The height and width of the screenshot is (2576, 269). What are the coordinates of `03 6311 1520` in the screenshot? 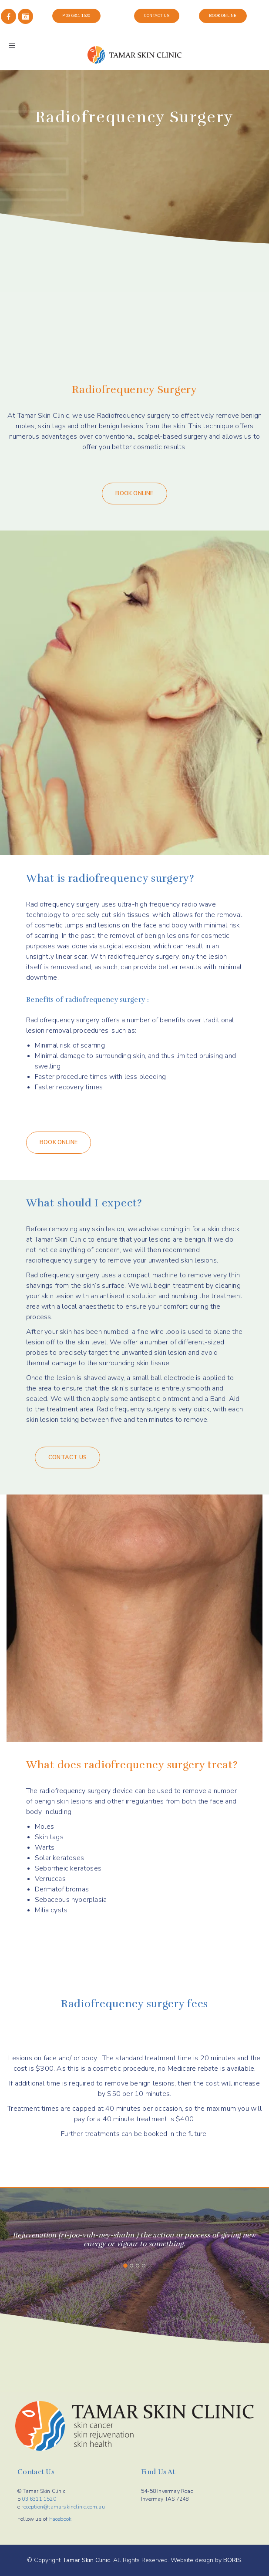 It's located at (39, 2498).